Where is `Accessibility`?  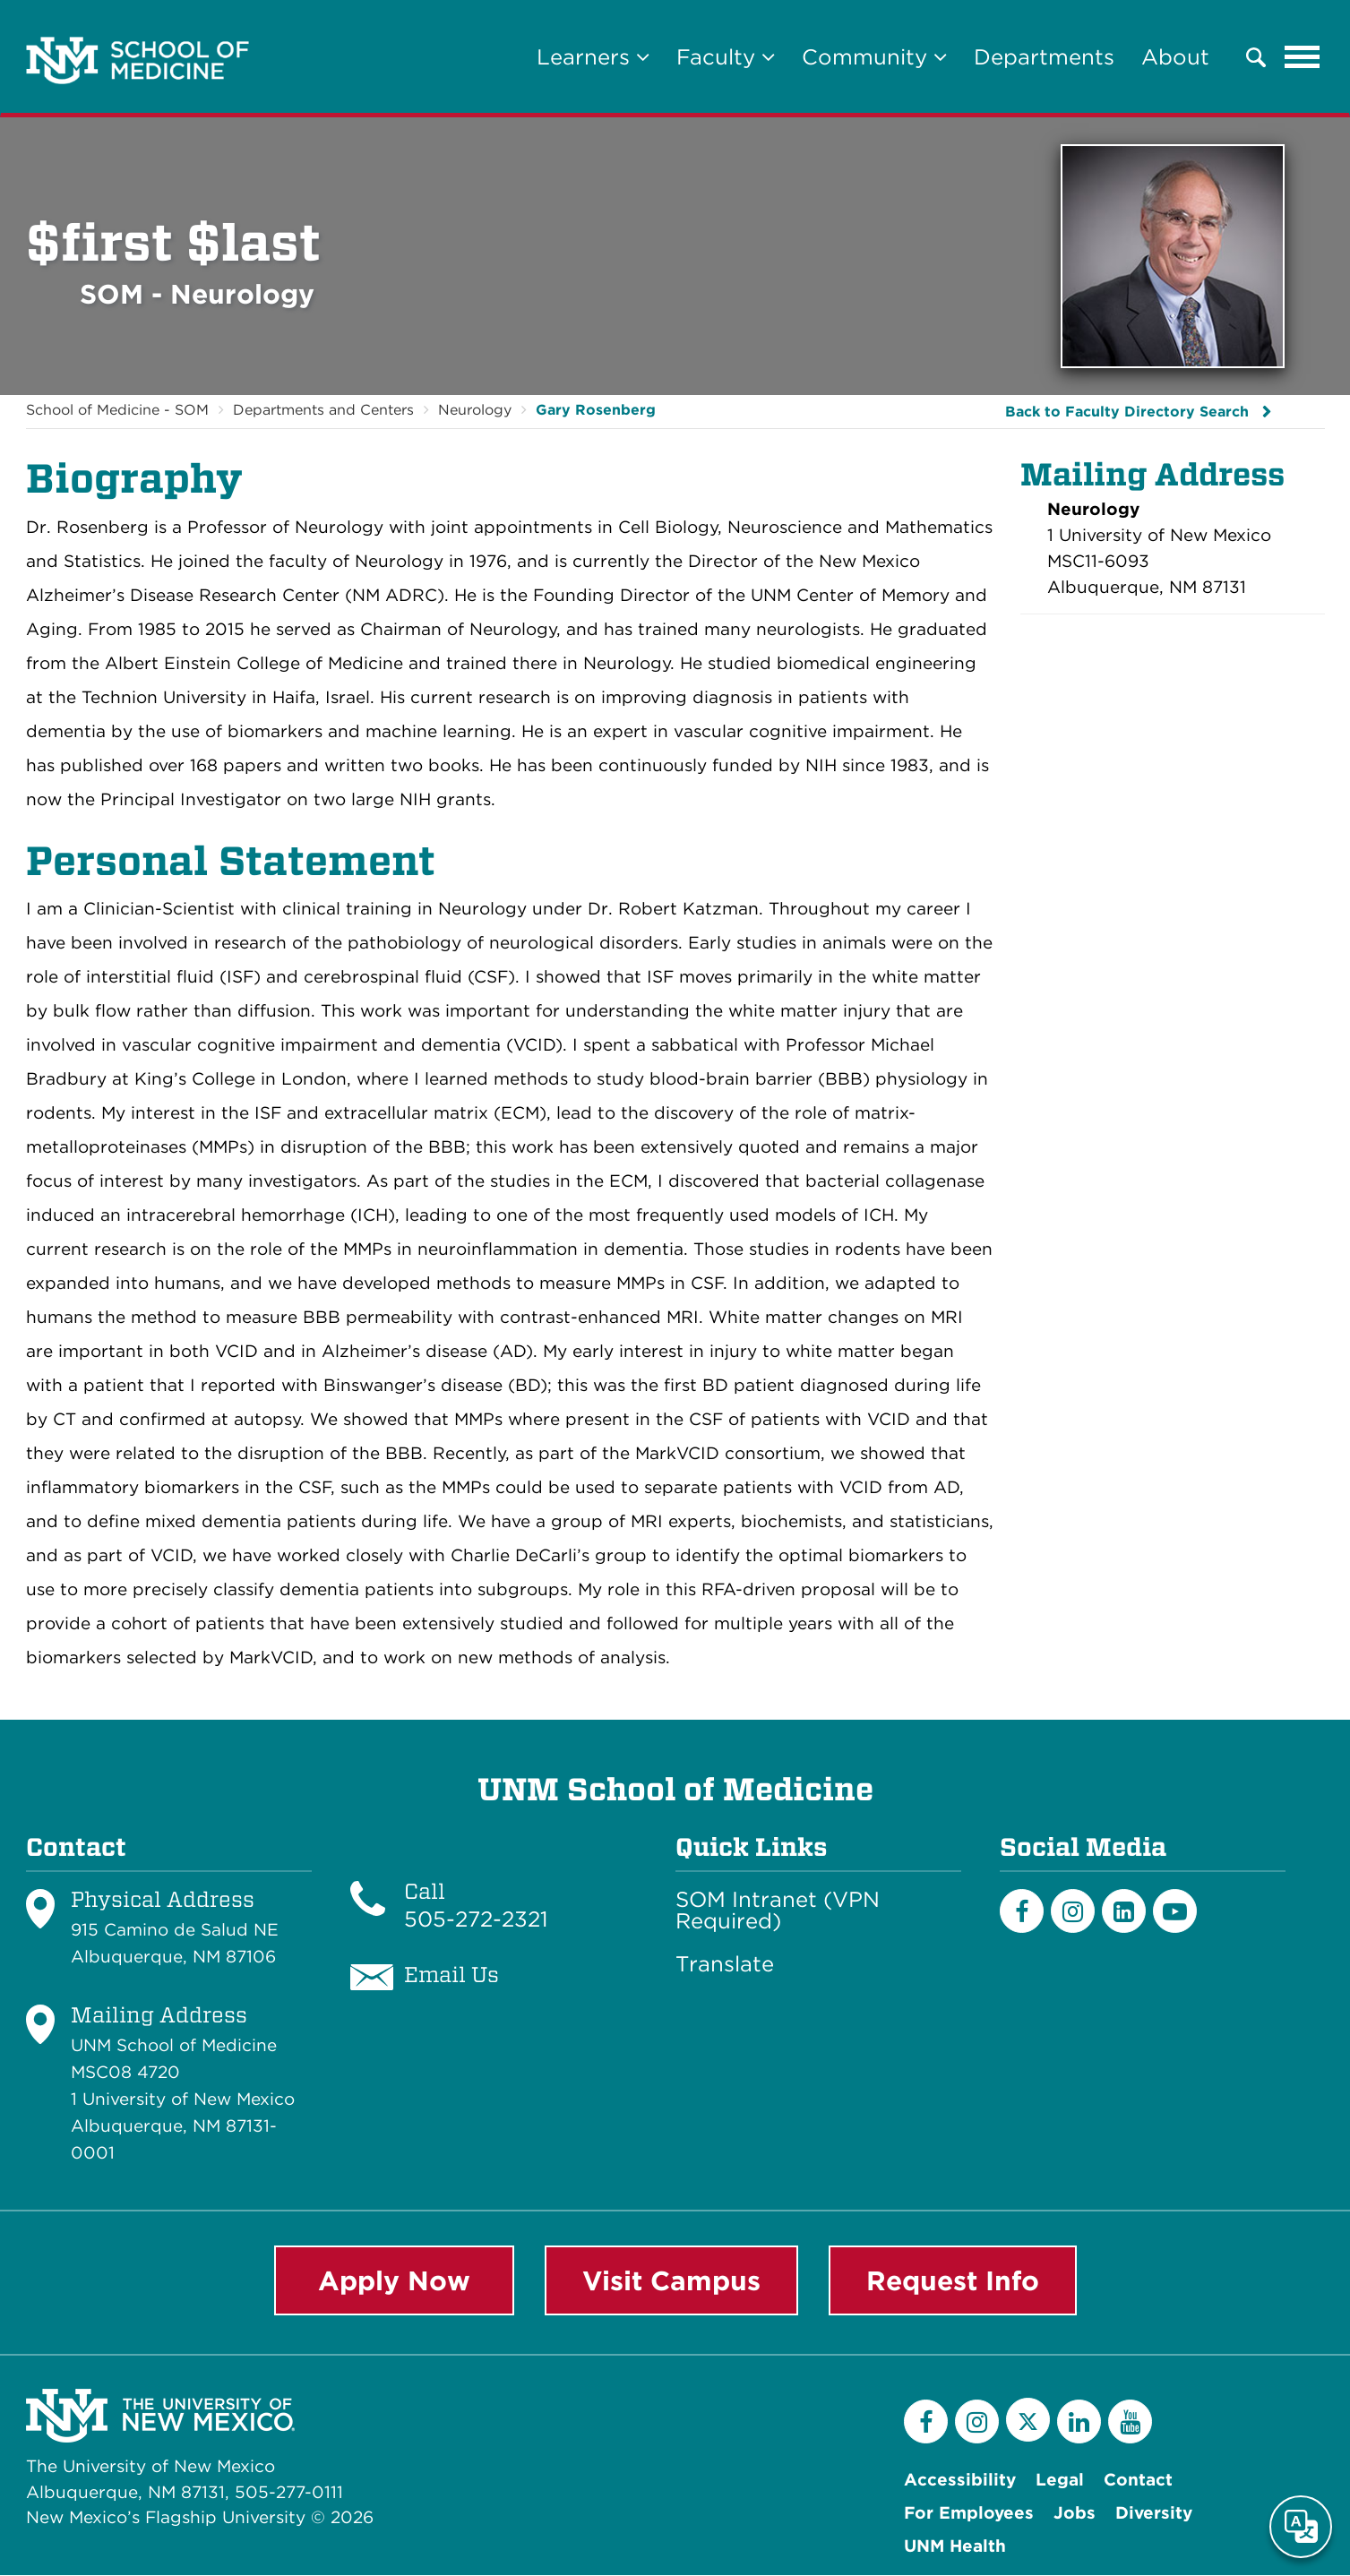 Accessibility is located at coordinates (960, 2480).